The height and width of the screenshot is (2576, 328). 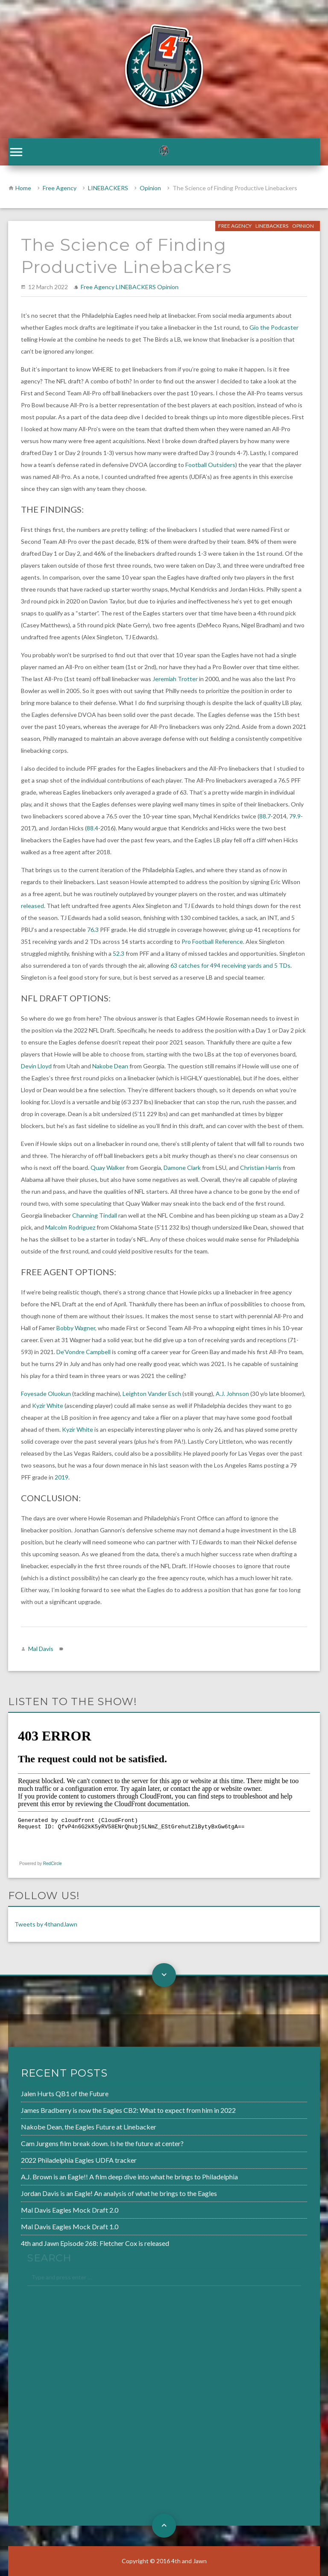 I want to click on Home, so click(x=23, y=187).